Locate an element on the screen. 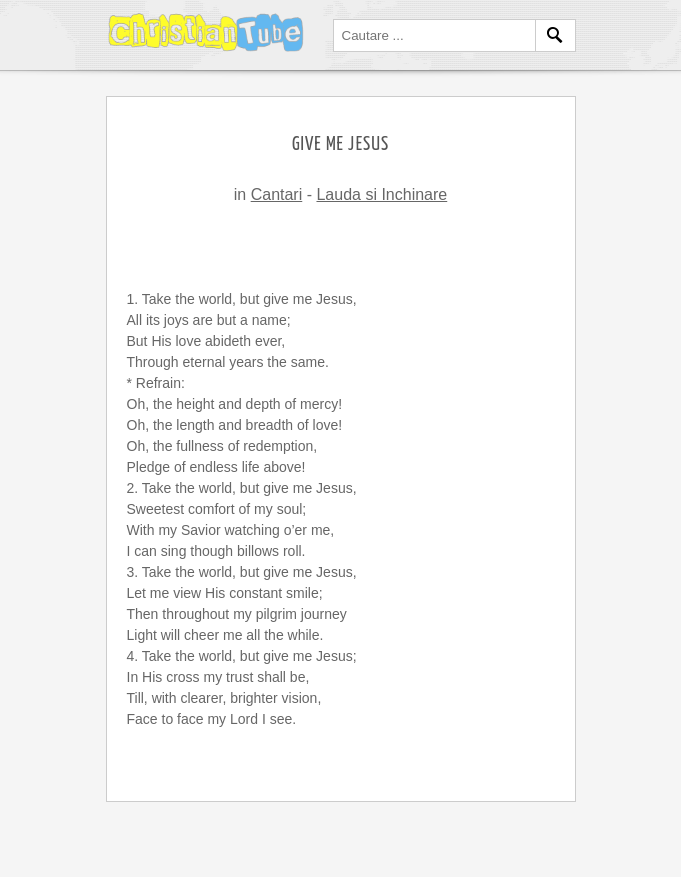 The image size is (681, 877). Cantari is located at coordinates (277, 194).